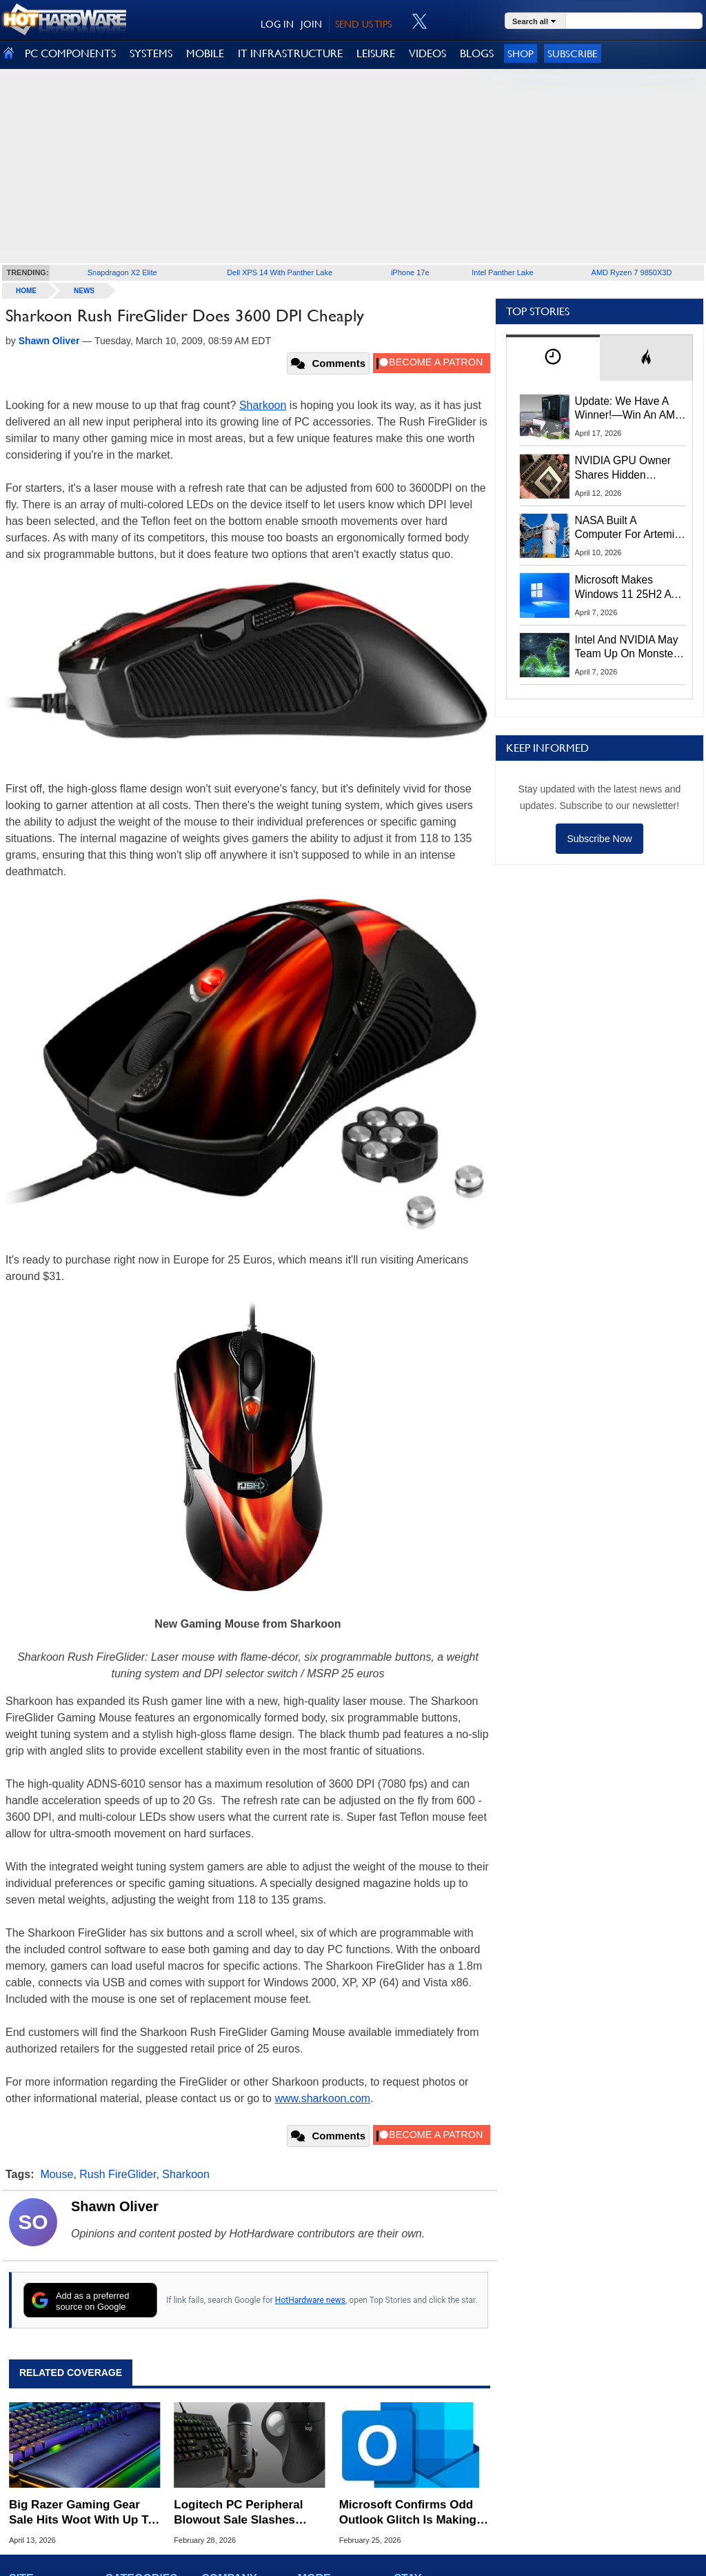  What do you see at coordinates (520, 53) in the screenshot?
I see `Shop` at bounding box center [520, 53].